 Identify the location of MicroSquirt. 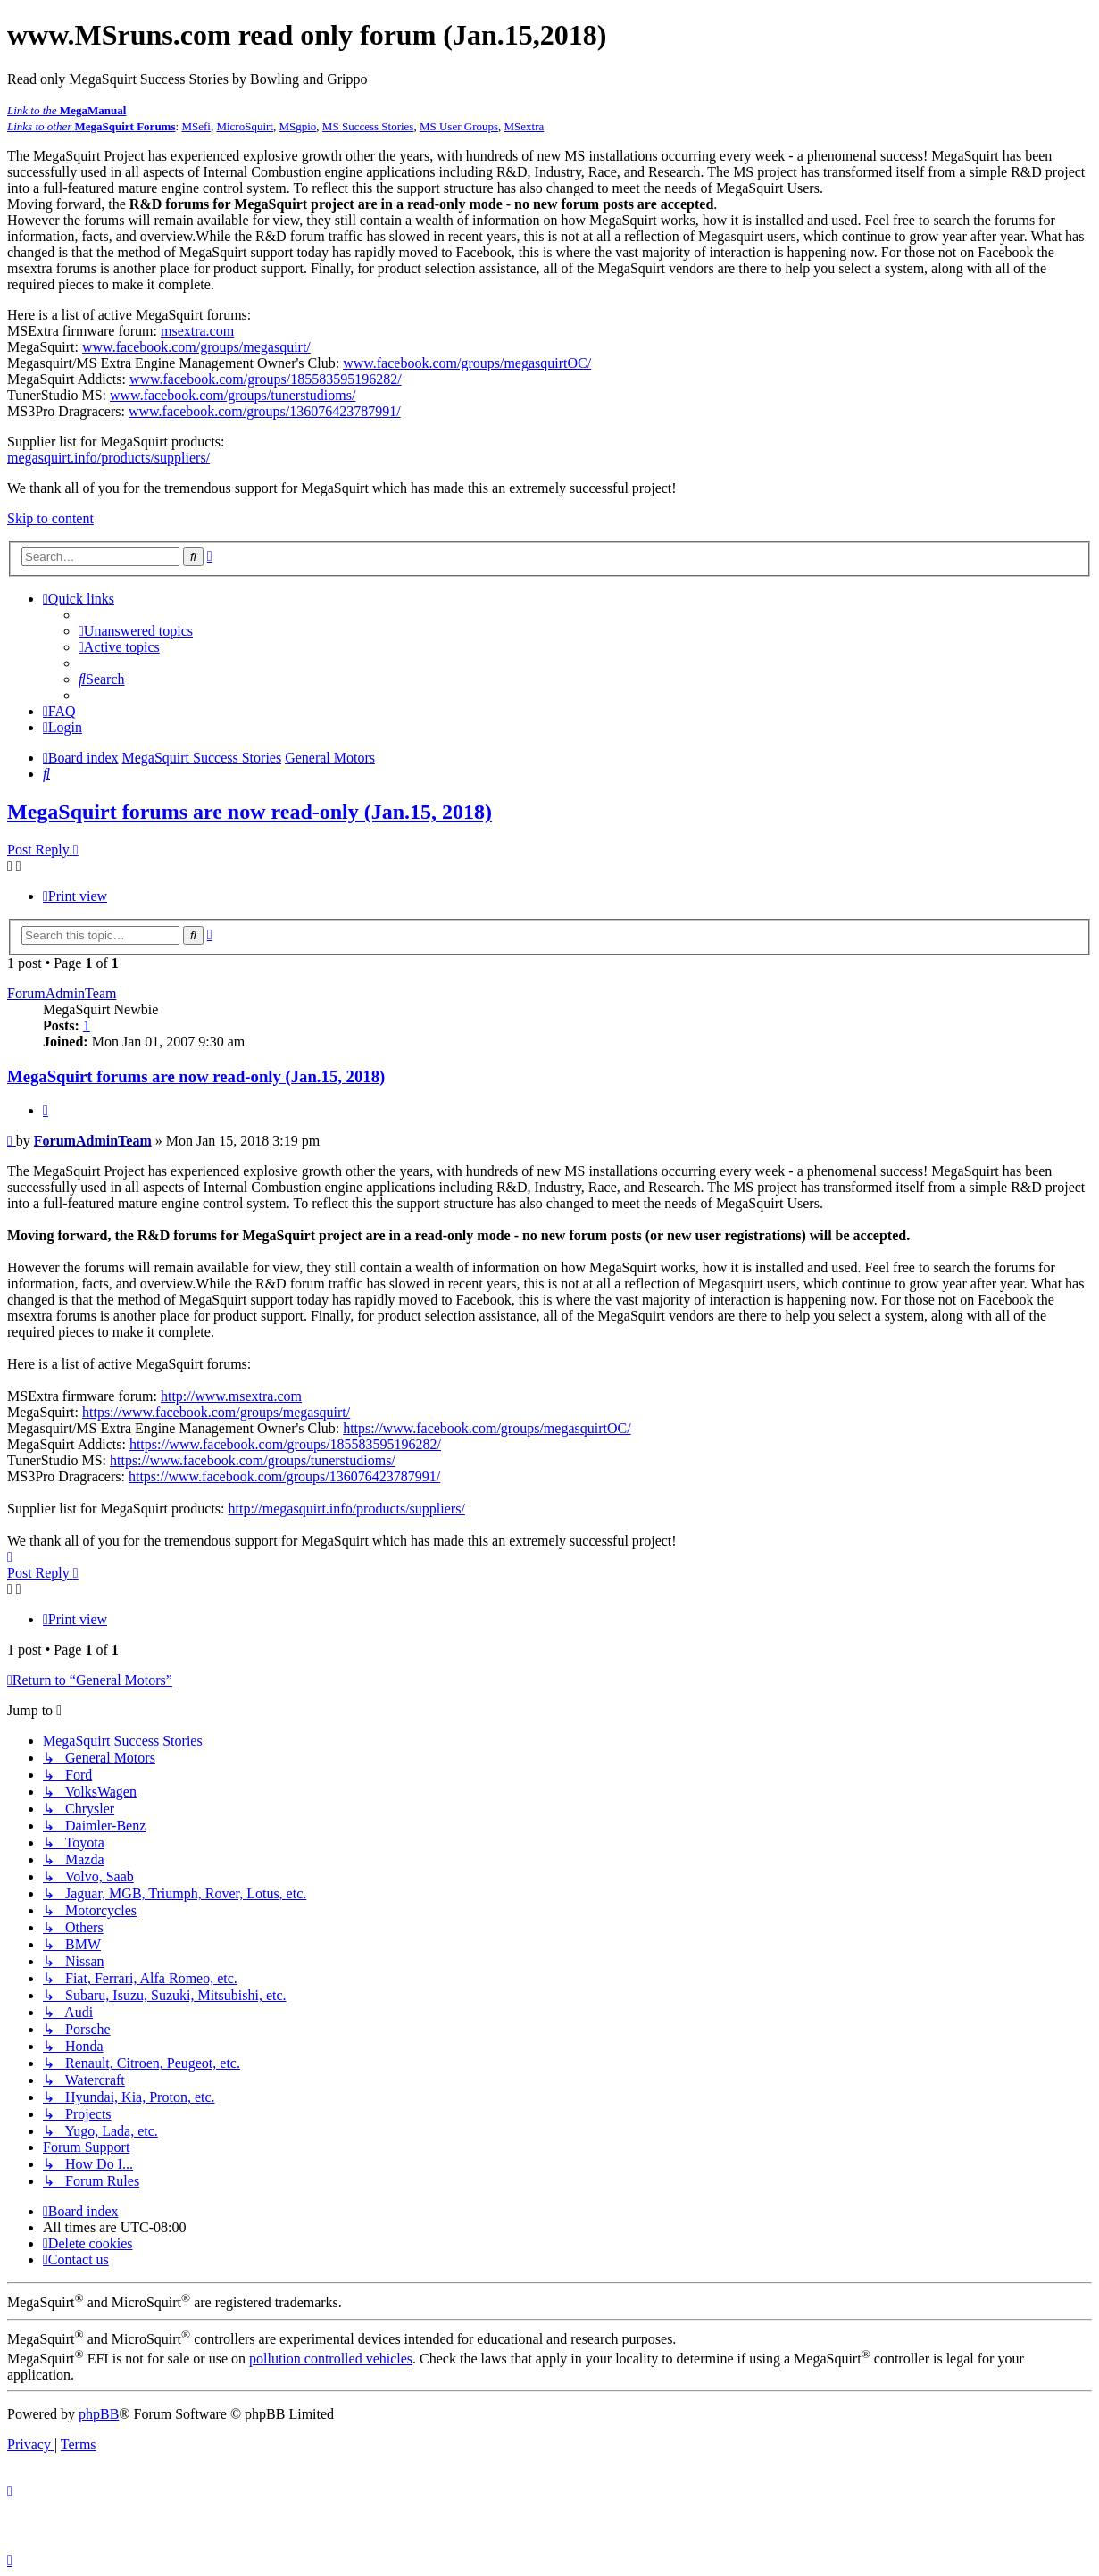
(244, 126).